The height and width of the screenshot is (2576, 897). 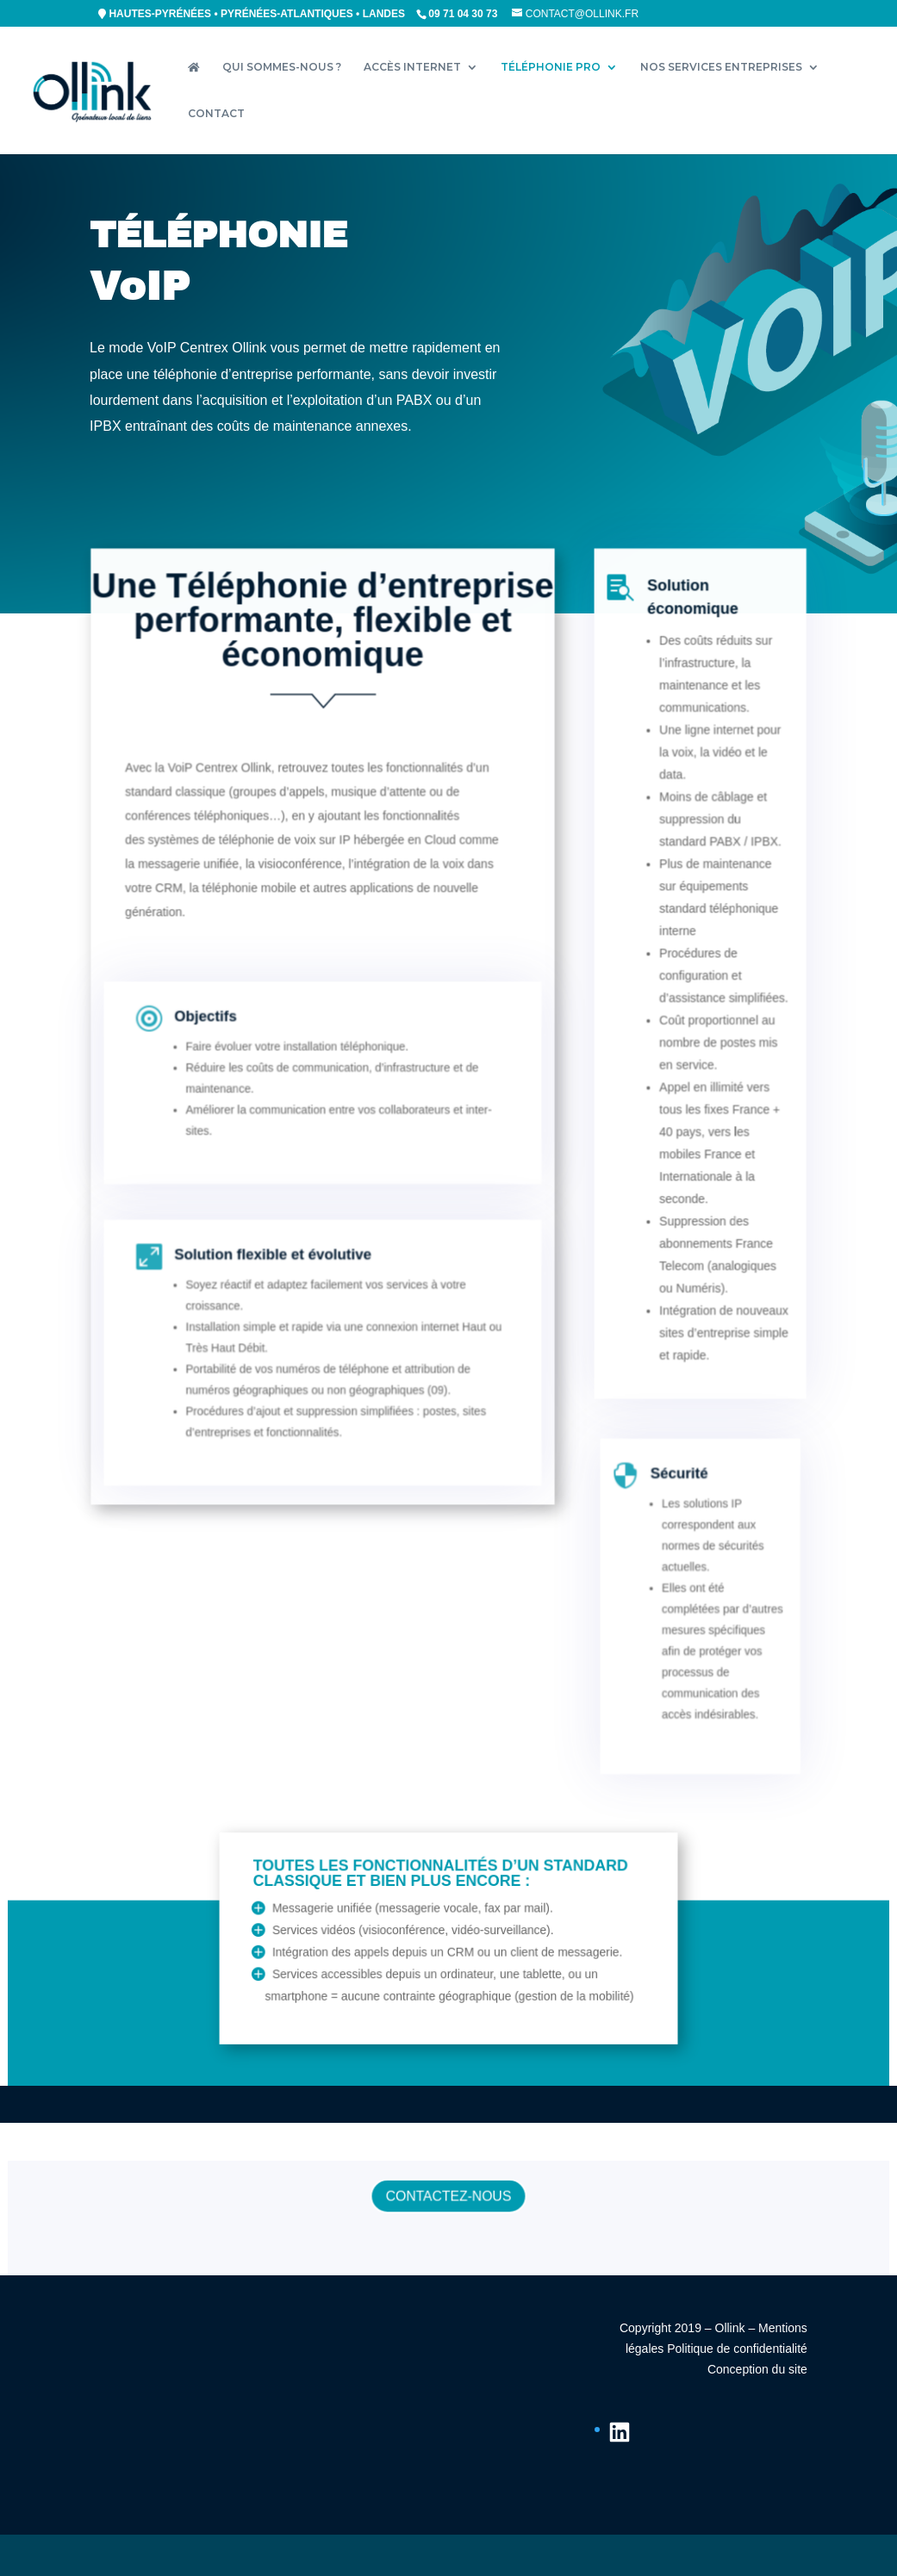 What do you see at coordinates (619, 2432) in the screenshot?
I see `[LinkedIn : https://fr.linkedin.com/company/ollink]` at bounding box center [619, 2432].